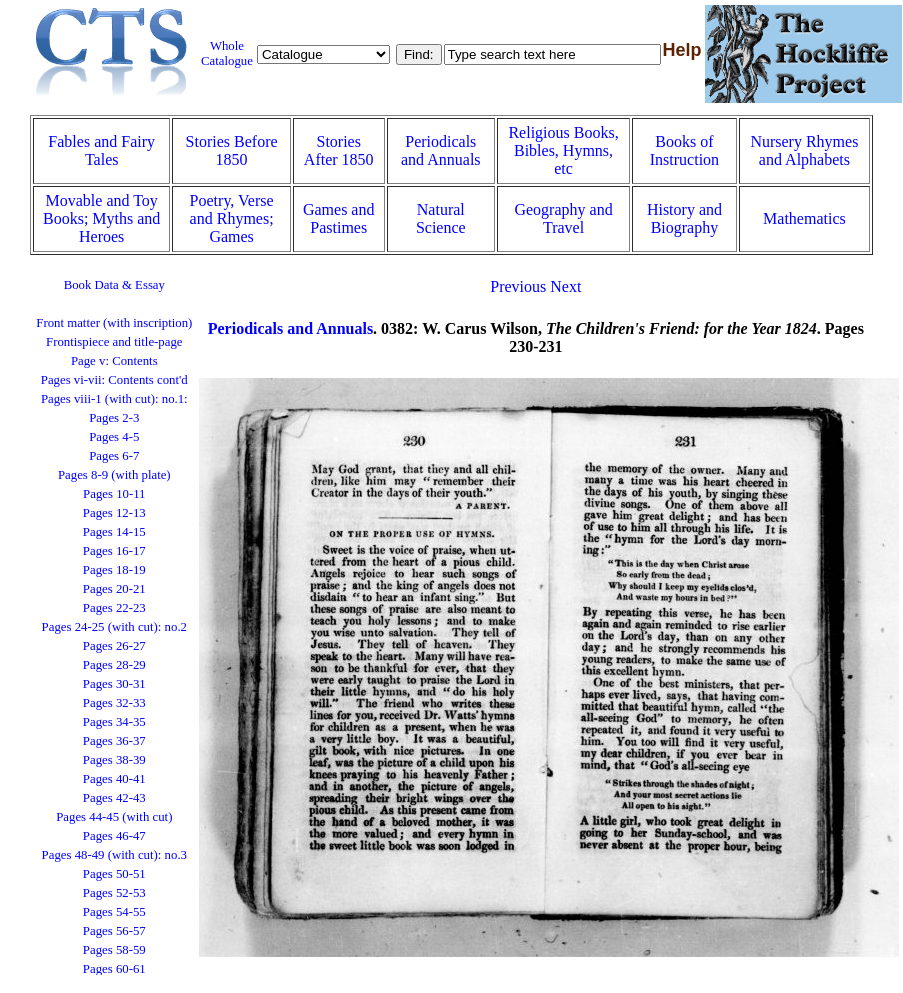  I want to click on Games and Pastimes, so click(339, 218).